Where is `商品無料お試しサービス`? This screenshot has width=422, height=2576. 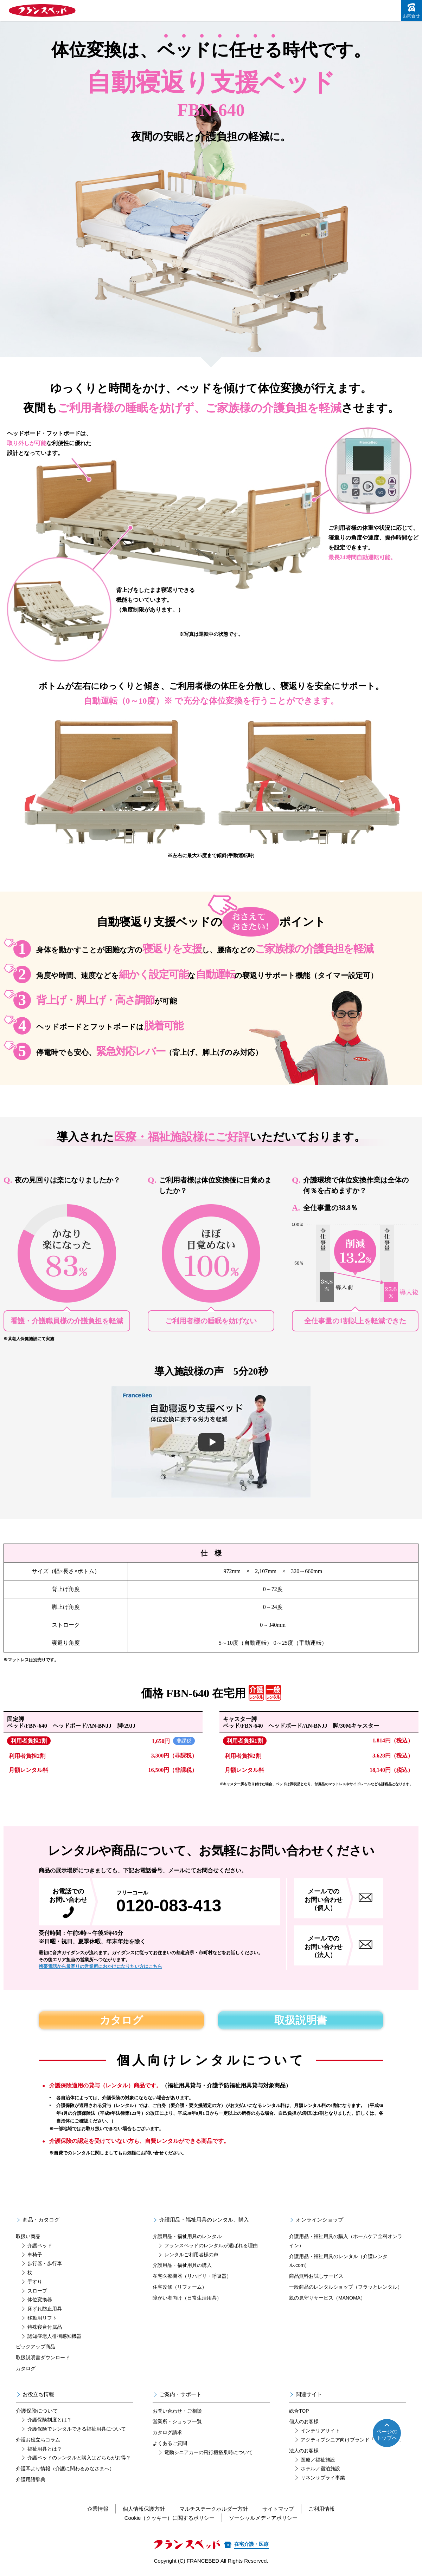
商品無料お試しサービス is located at coordinates (316, 2276).